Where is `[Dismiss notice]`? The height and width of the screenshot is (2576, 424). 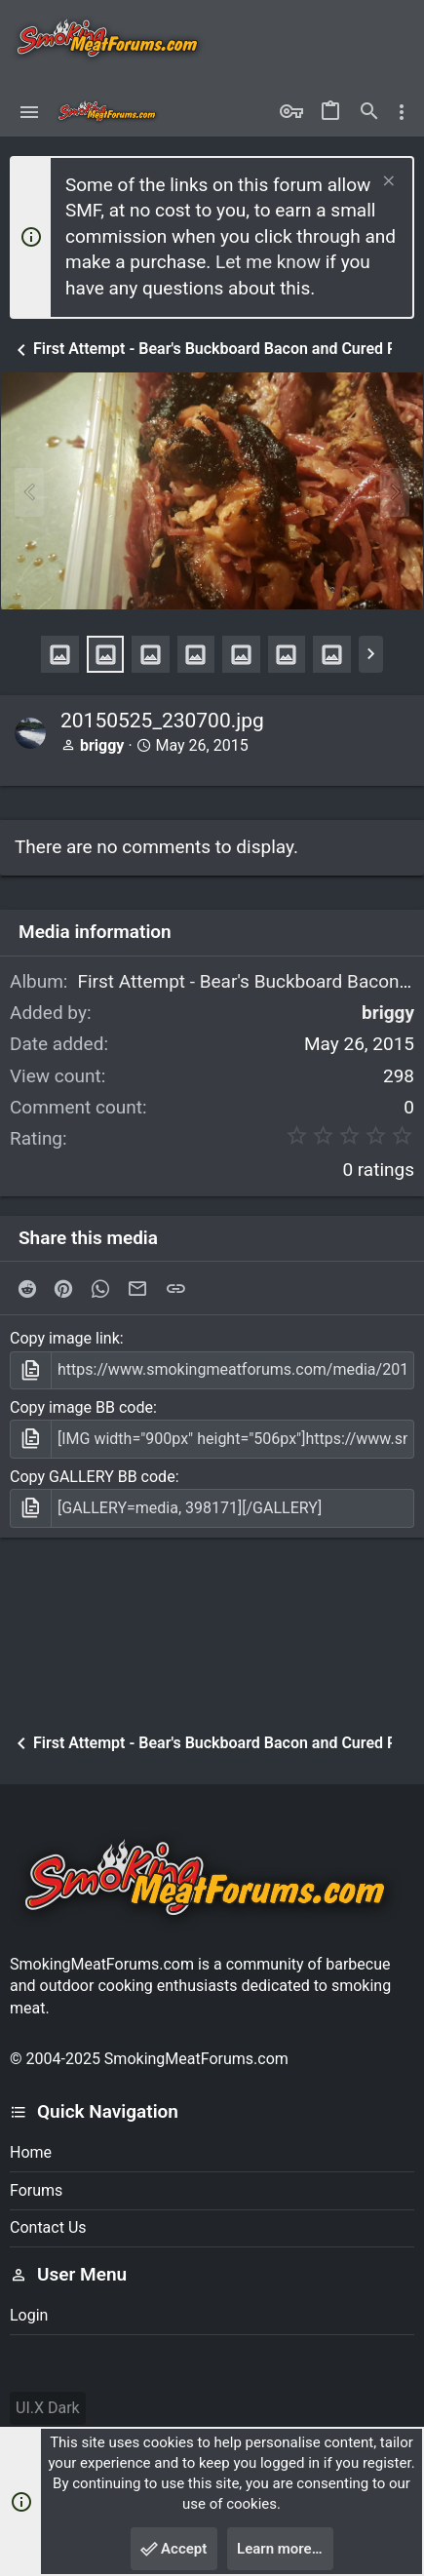 [Dismiss notice] is located at coordinates (386, 183).